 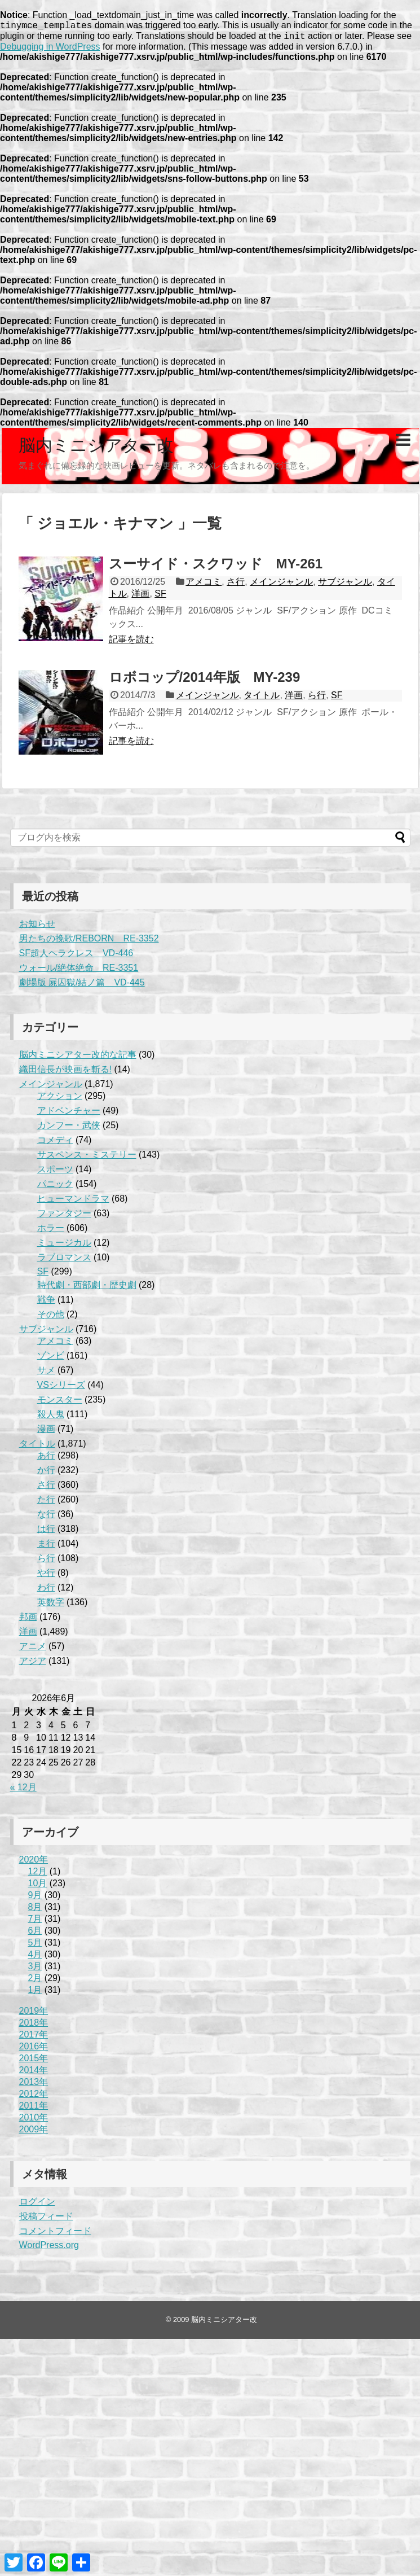 What do you see at coordinates (33, 2014) in the screenshot?
I see `2019年` at bounding box center [33, 2014].